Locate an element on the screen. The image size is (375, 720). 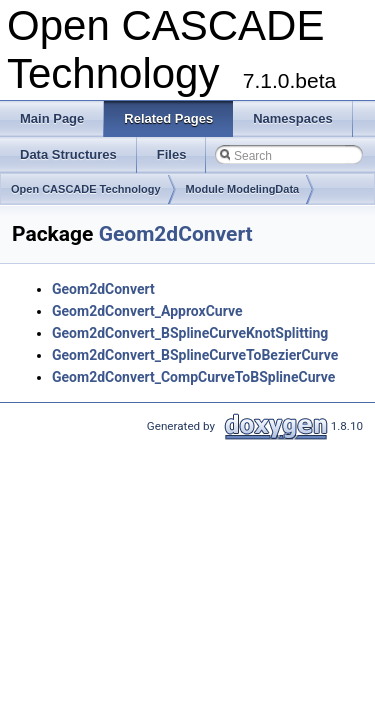
Geom2dConvert_ApproxCurve is located at coordinates (147, 311).